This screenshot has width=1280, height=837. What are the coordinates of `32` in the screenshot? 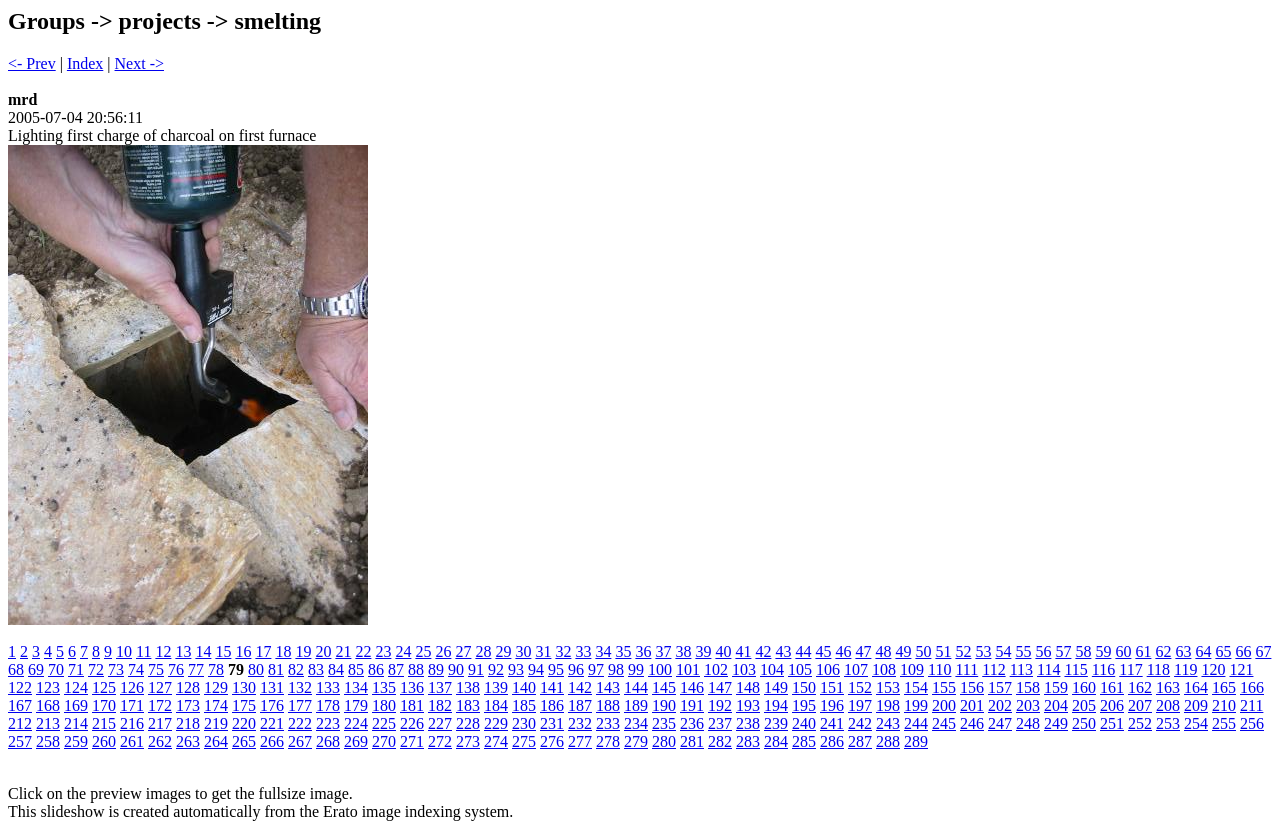 It's located at (563, 651).